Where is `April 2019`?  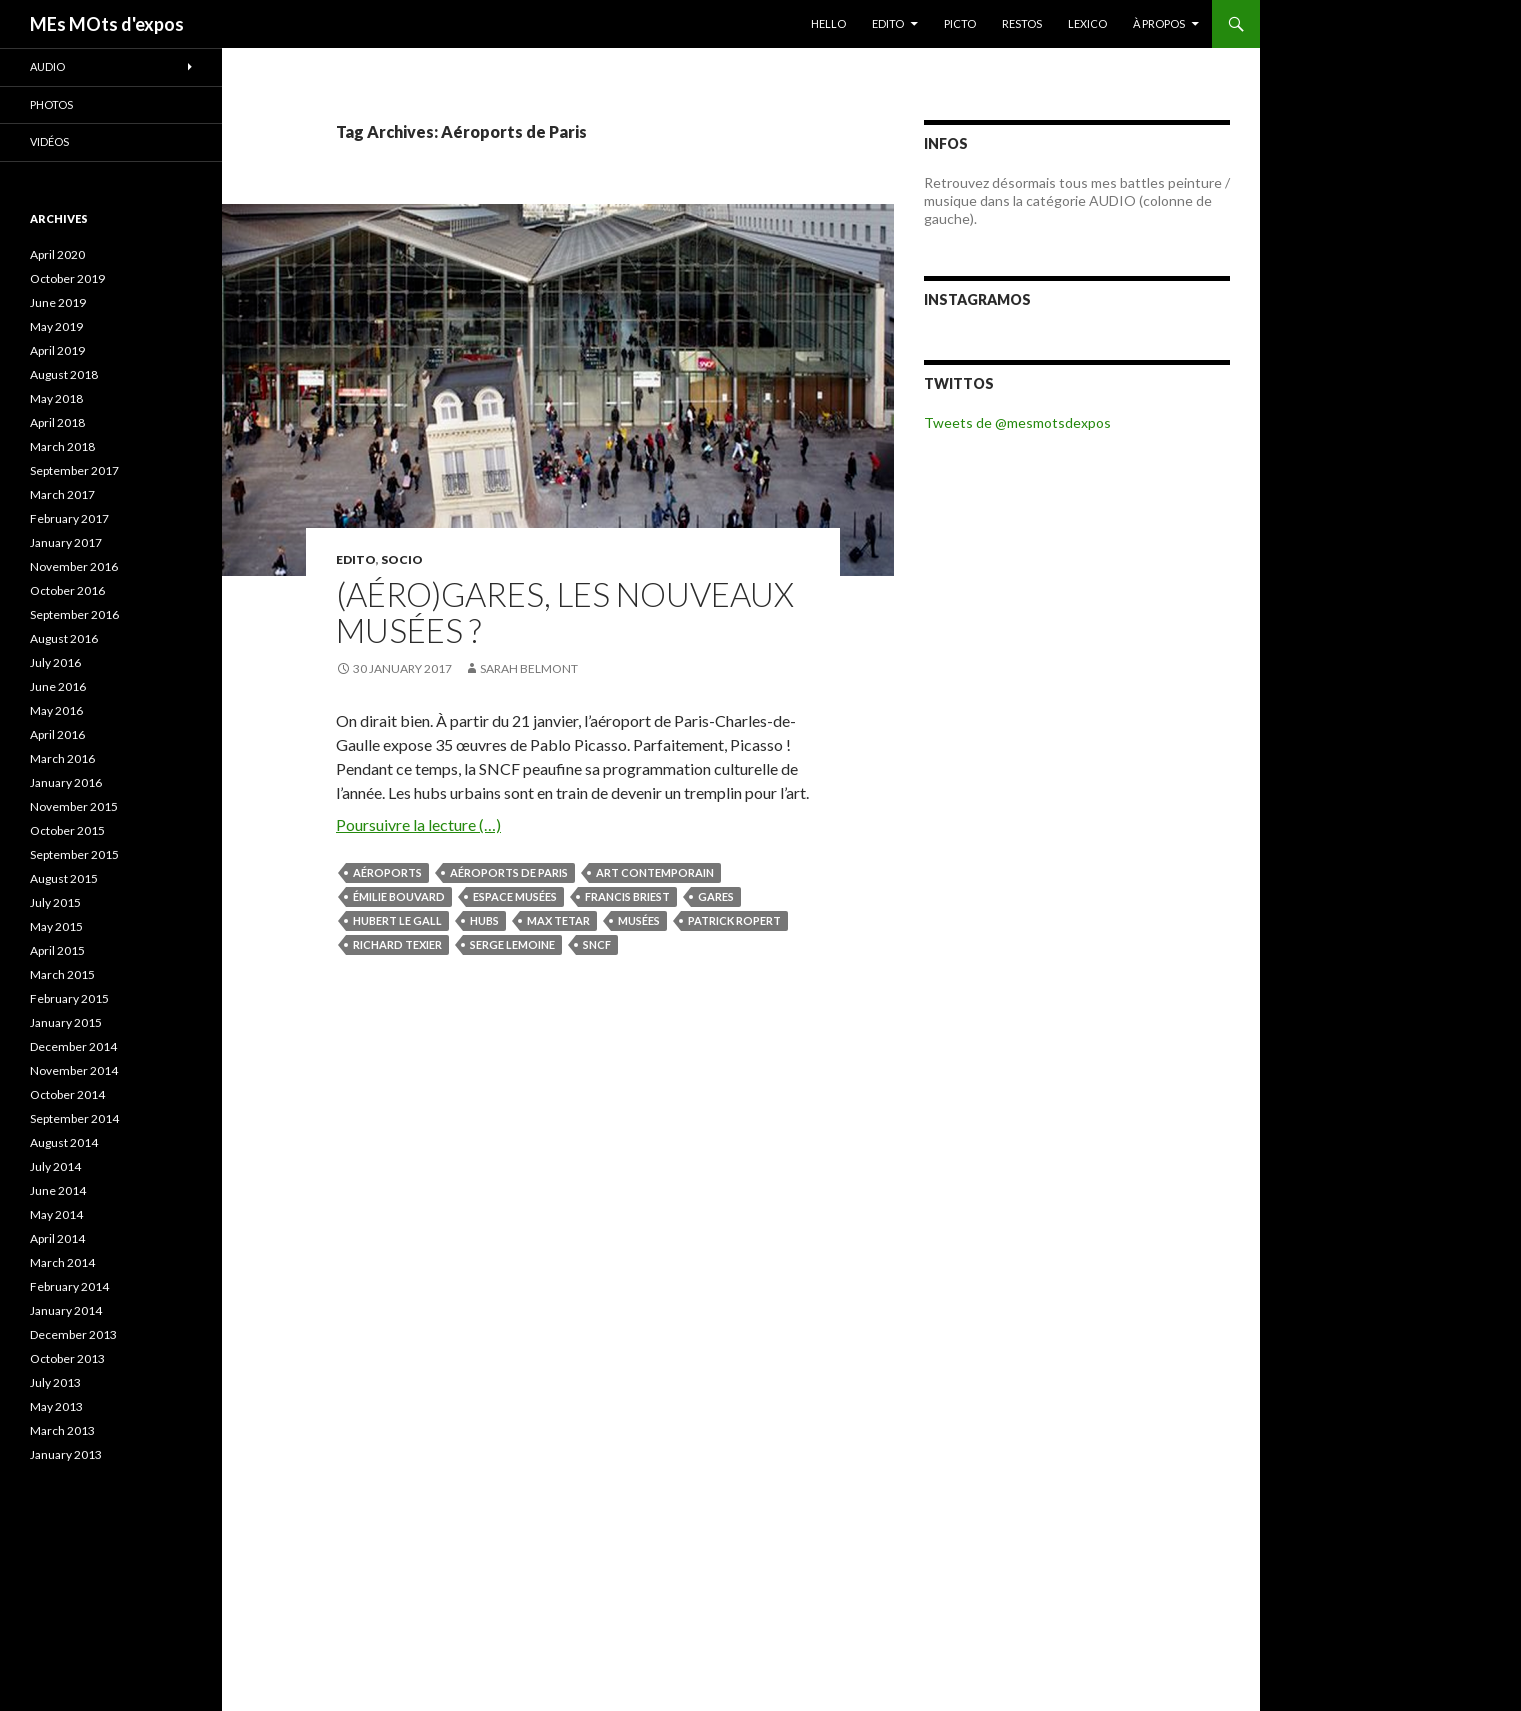 April 2019 is located at coordinates (57, 350).